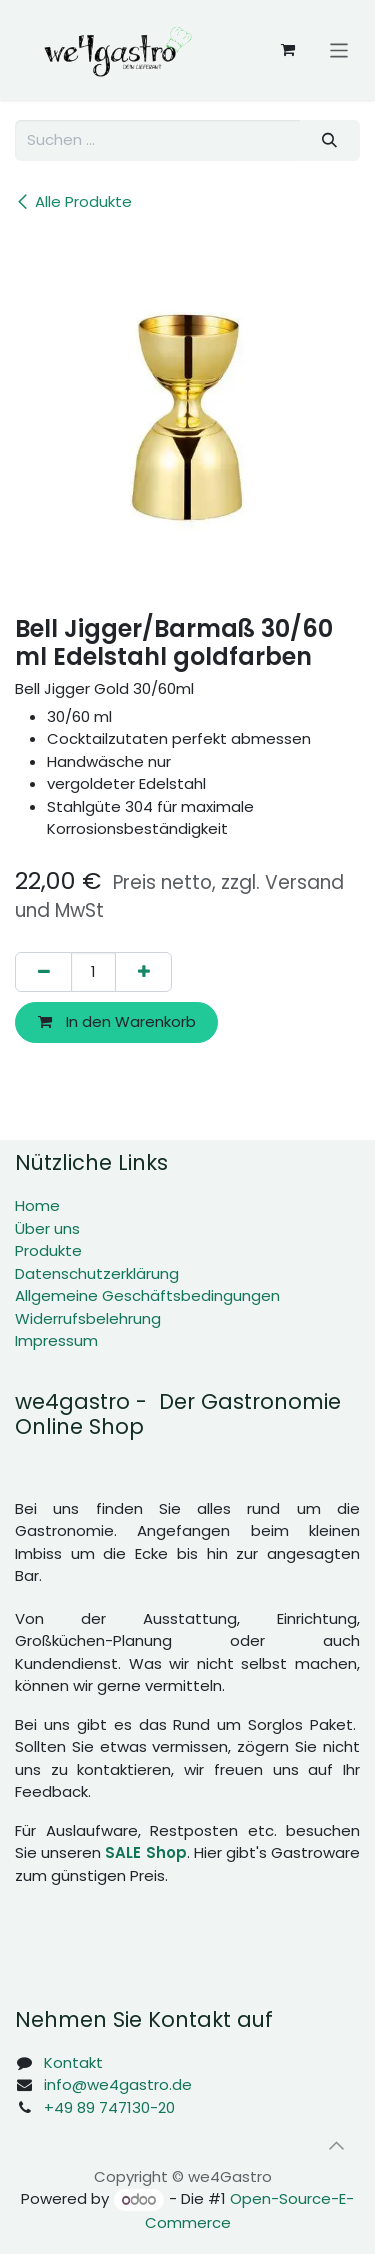 Image resolution: width=375 pixels, height=2254 pixels. Describe the element at coordinates (97, 1273) in the screenshot. I see `Datenschutzerklärung` at that location.